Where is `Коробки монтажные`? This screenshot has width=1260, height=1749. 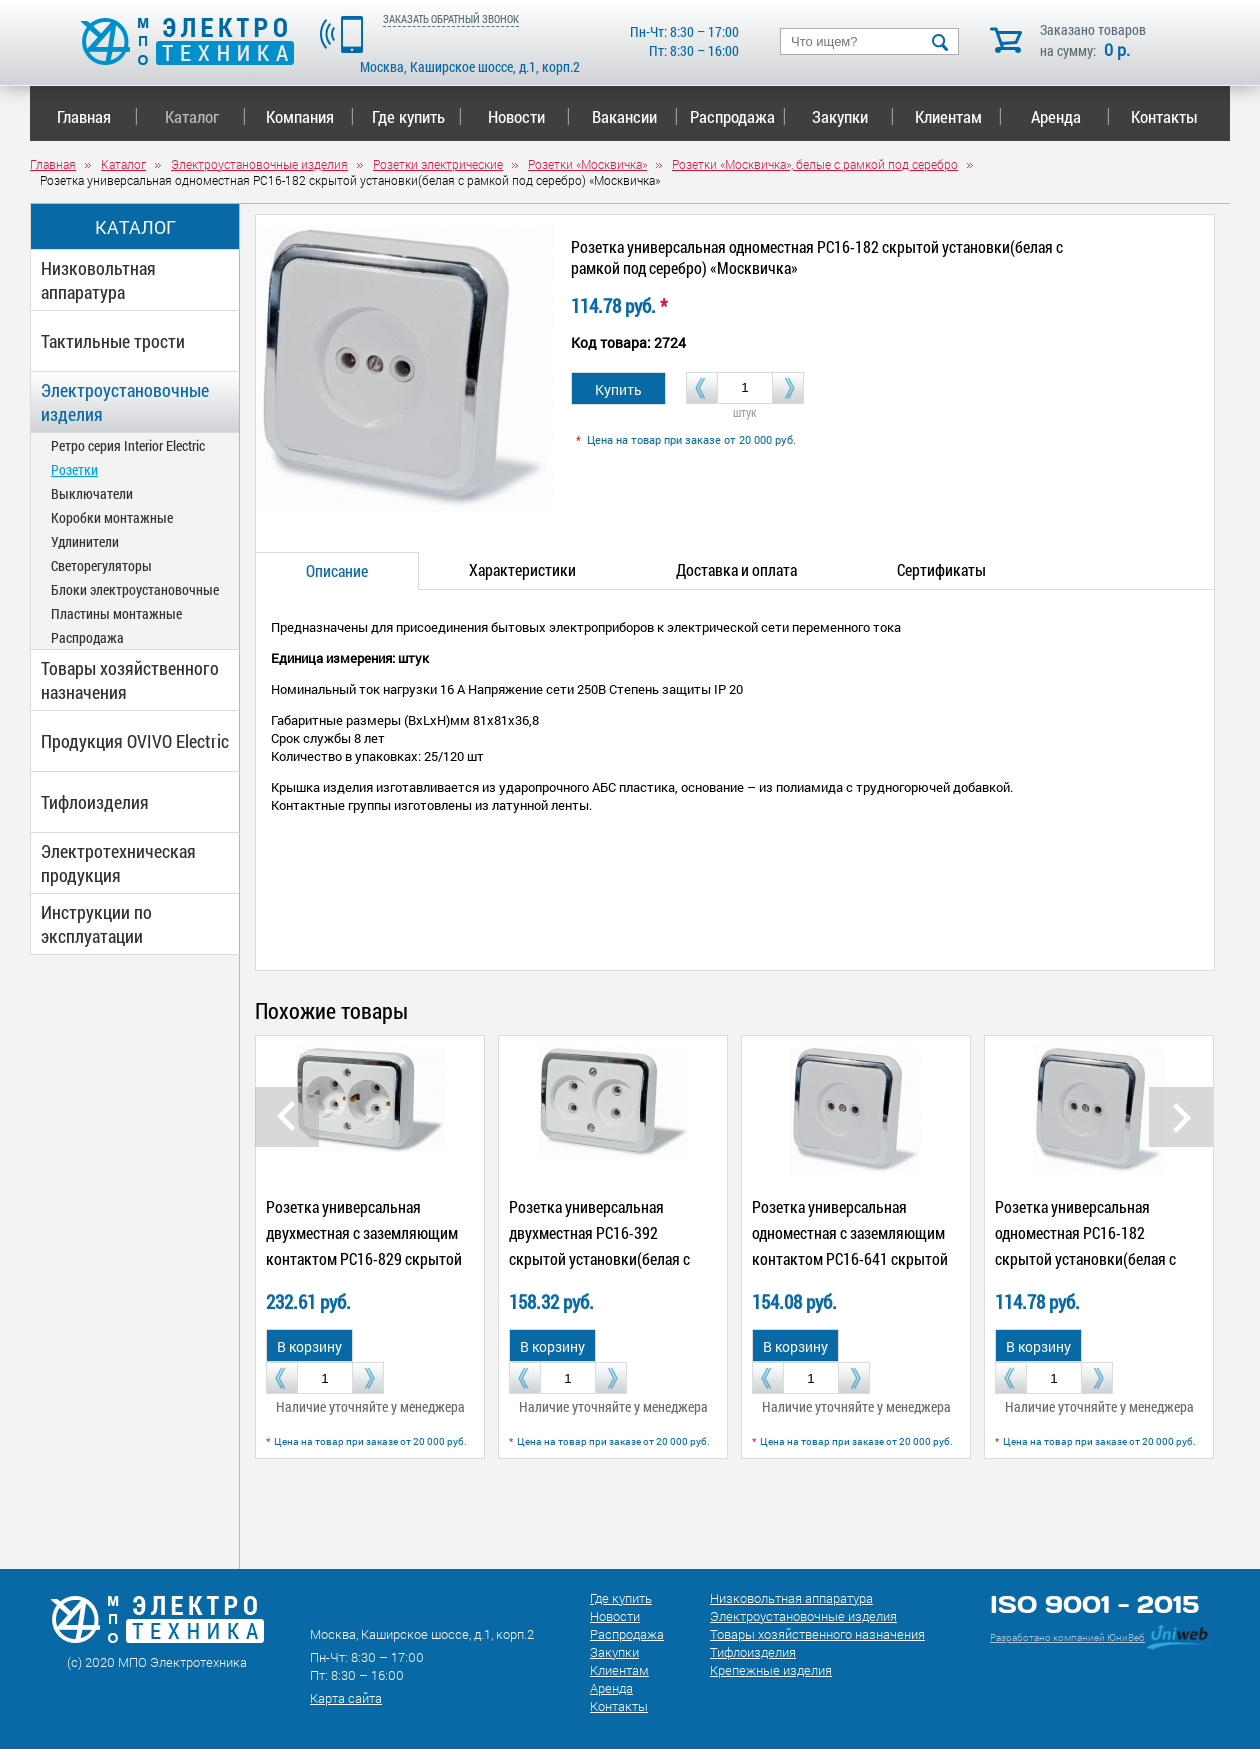
Коробки монтажные is located at coordinates (112, 517).